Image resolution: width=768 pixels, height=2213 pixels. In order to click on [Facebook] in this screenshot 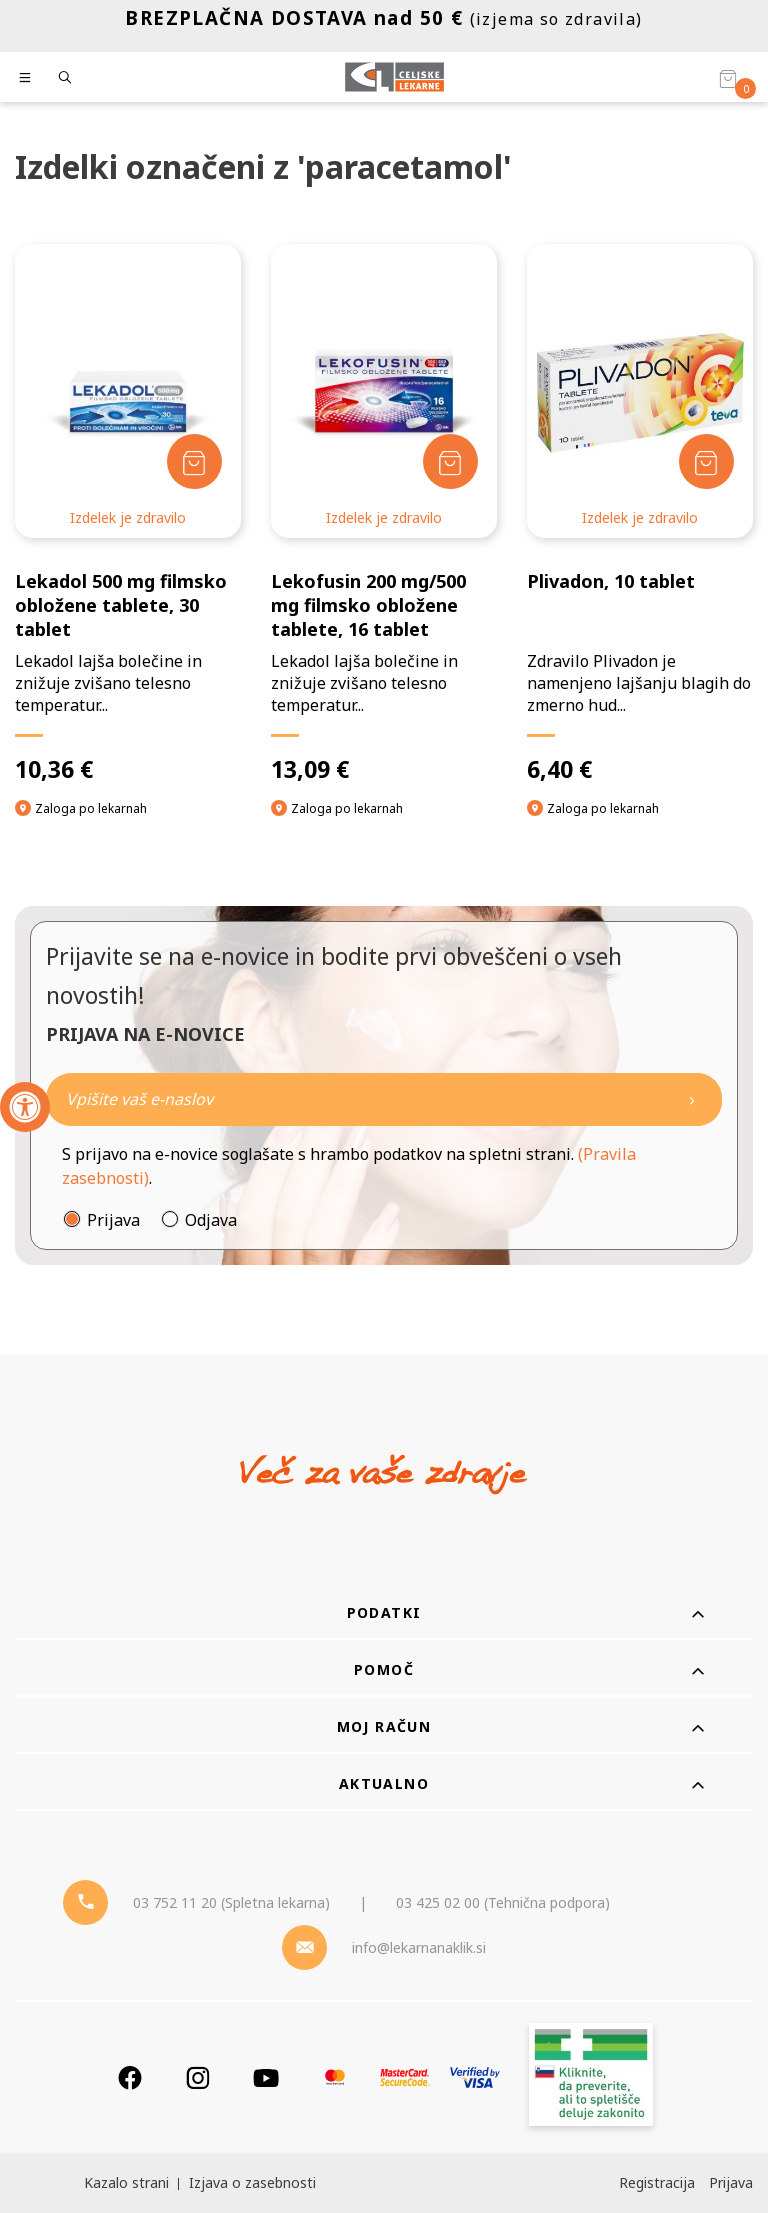, I will do `click(130, 2077)`.